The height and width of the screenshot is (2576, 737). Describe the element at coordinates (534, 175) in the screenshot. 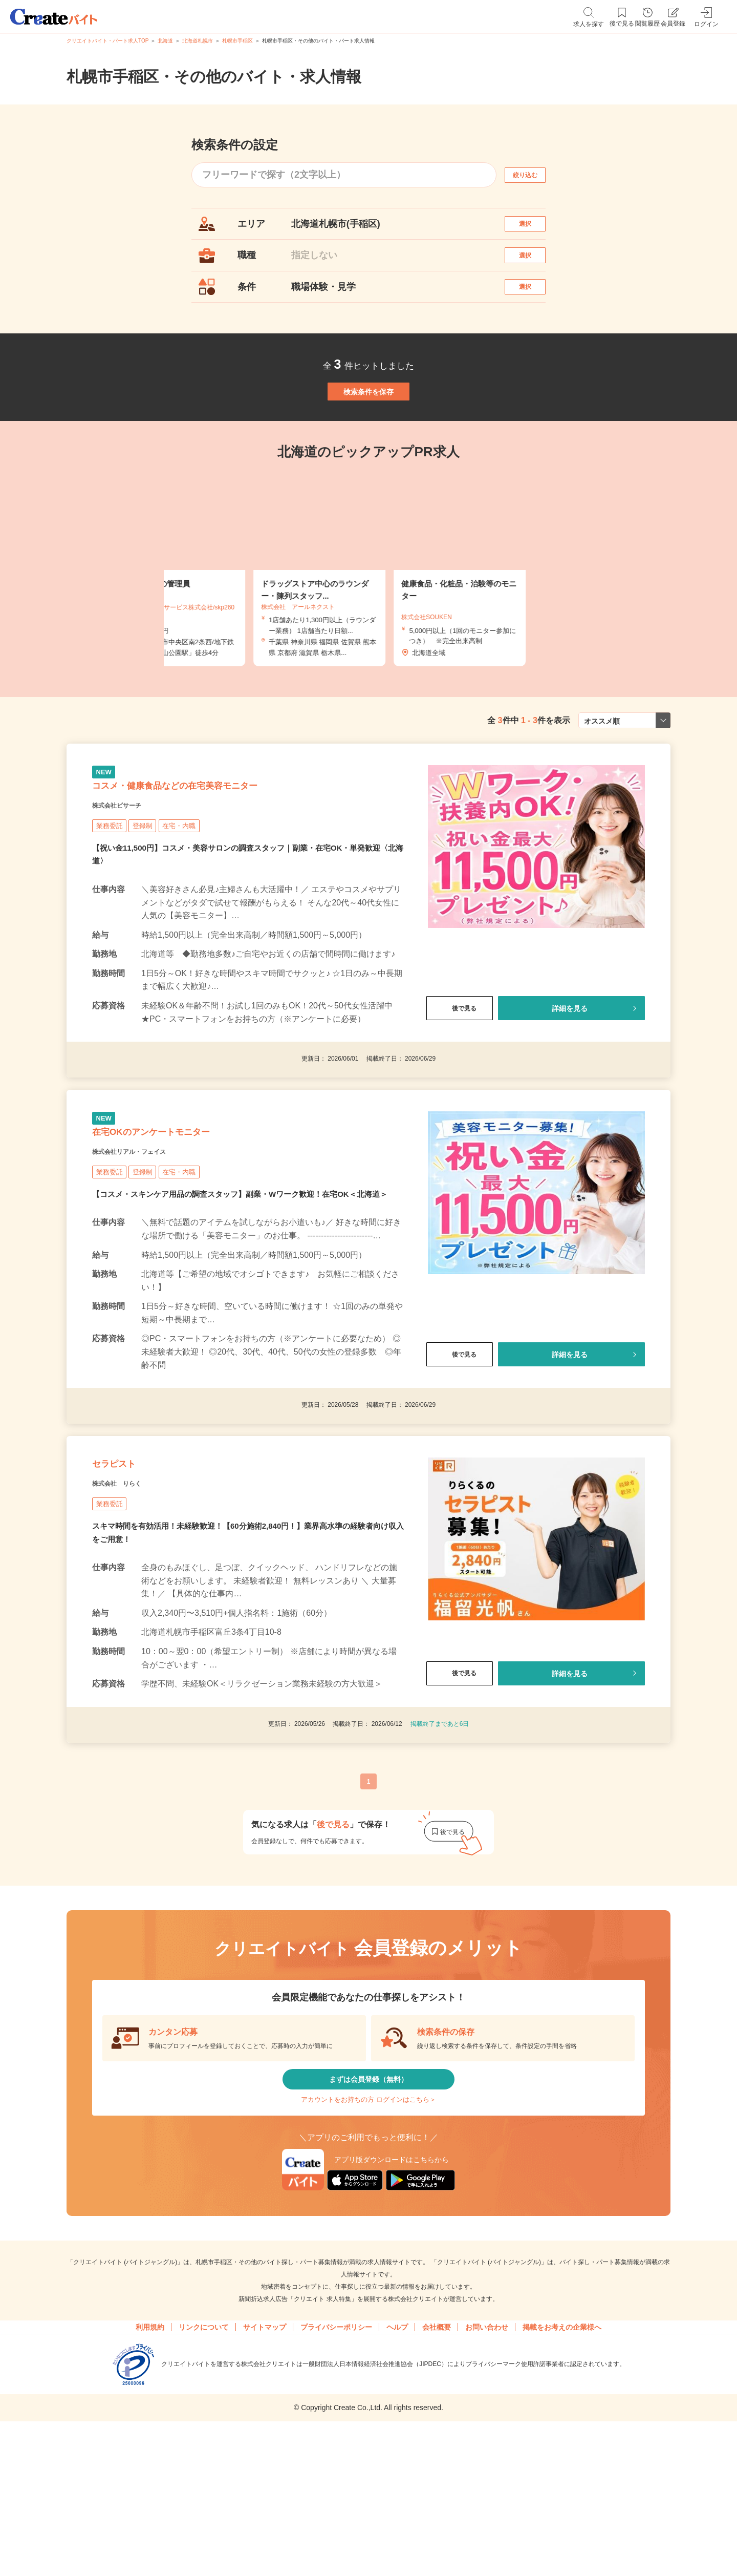

I see `絞り込む` at that location.